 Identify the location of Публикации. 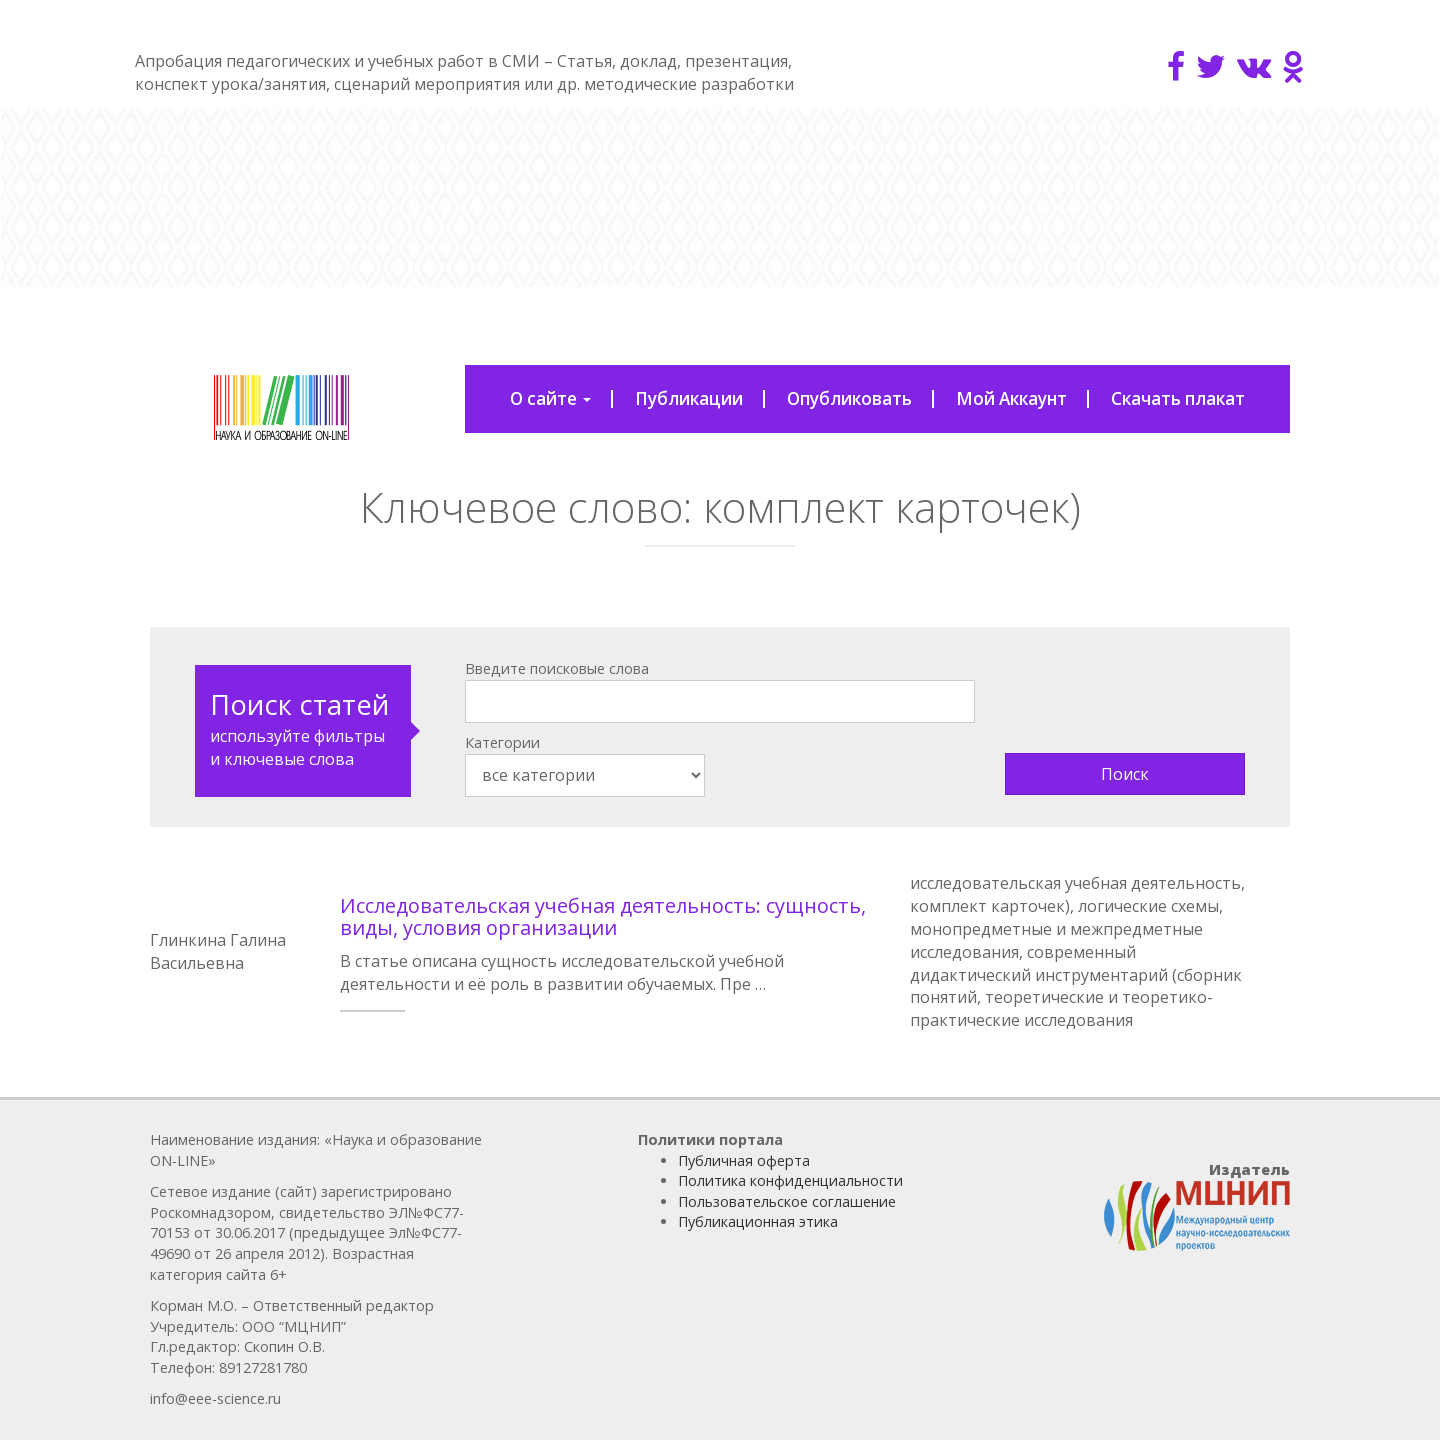
(689, 398).